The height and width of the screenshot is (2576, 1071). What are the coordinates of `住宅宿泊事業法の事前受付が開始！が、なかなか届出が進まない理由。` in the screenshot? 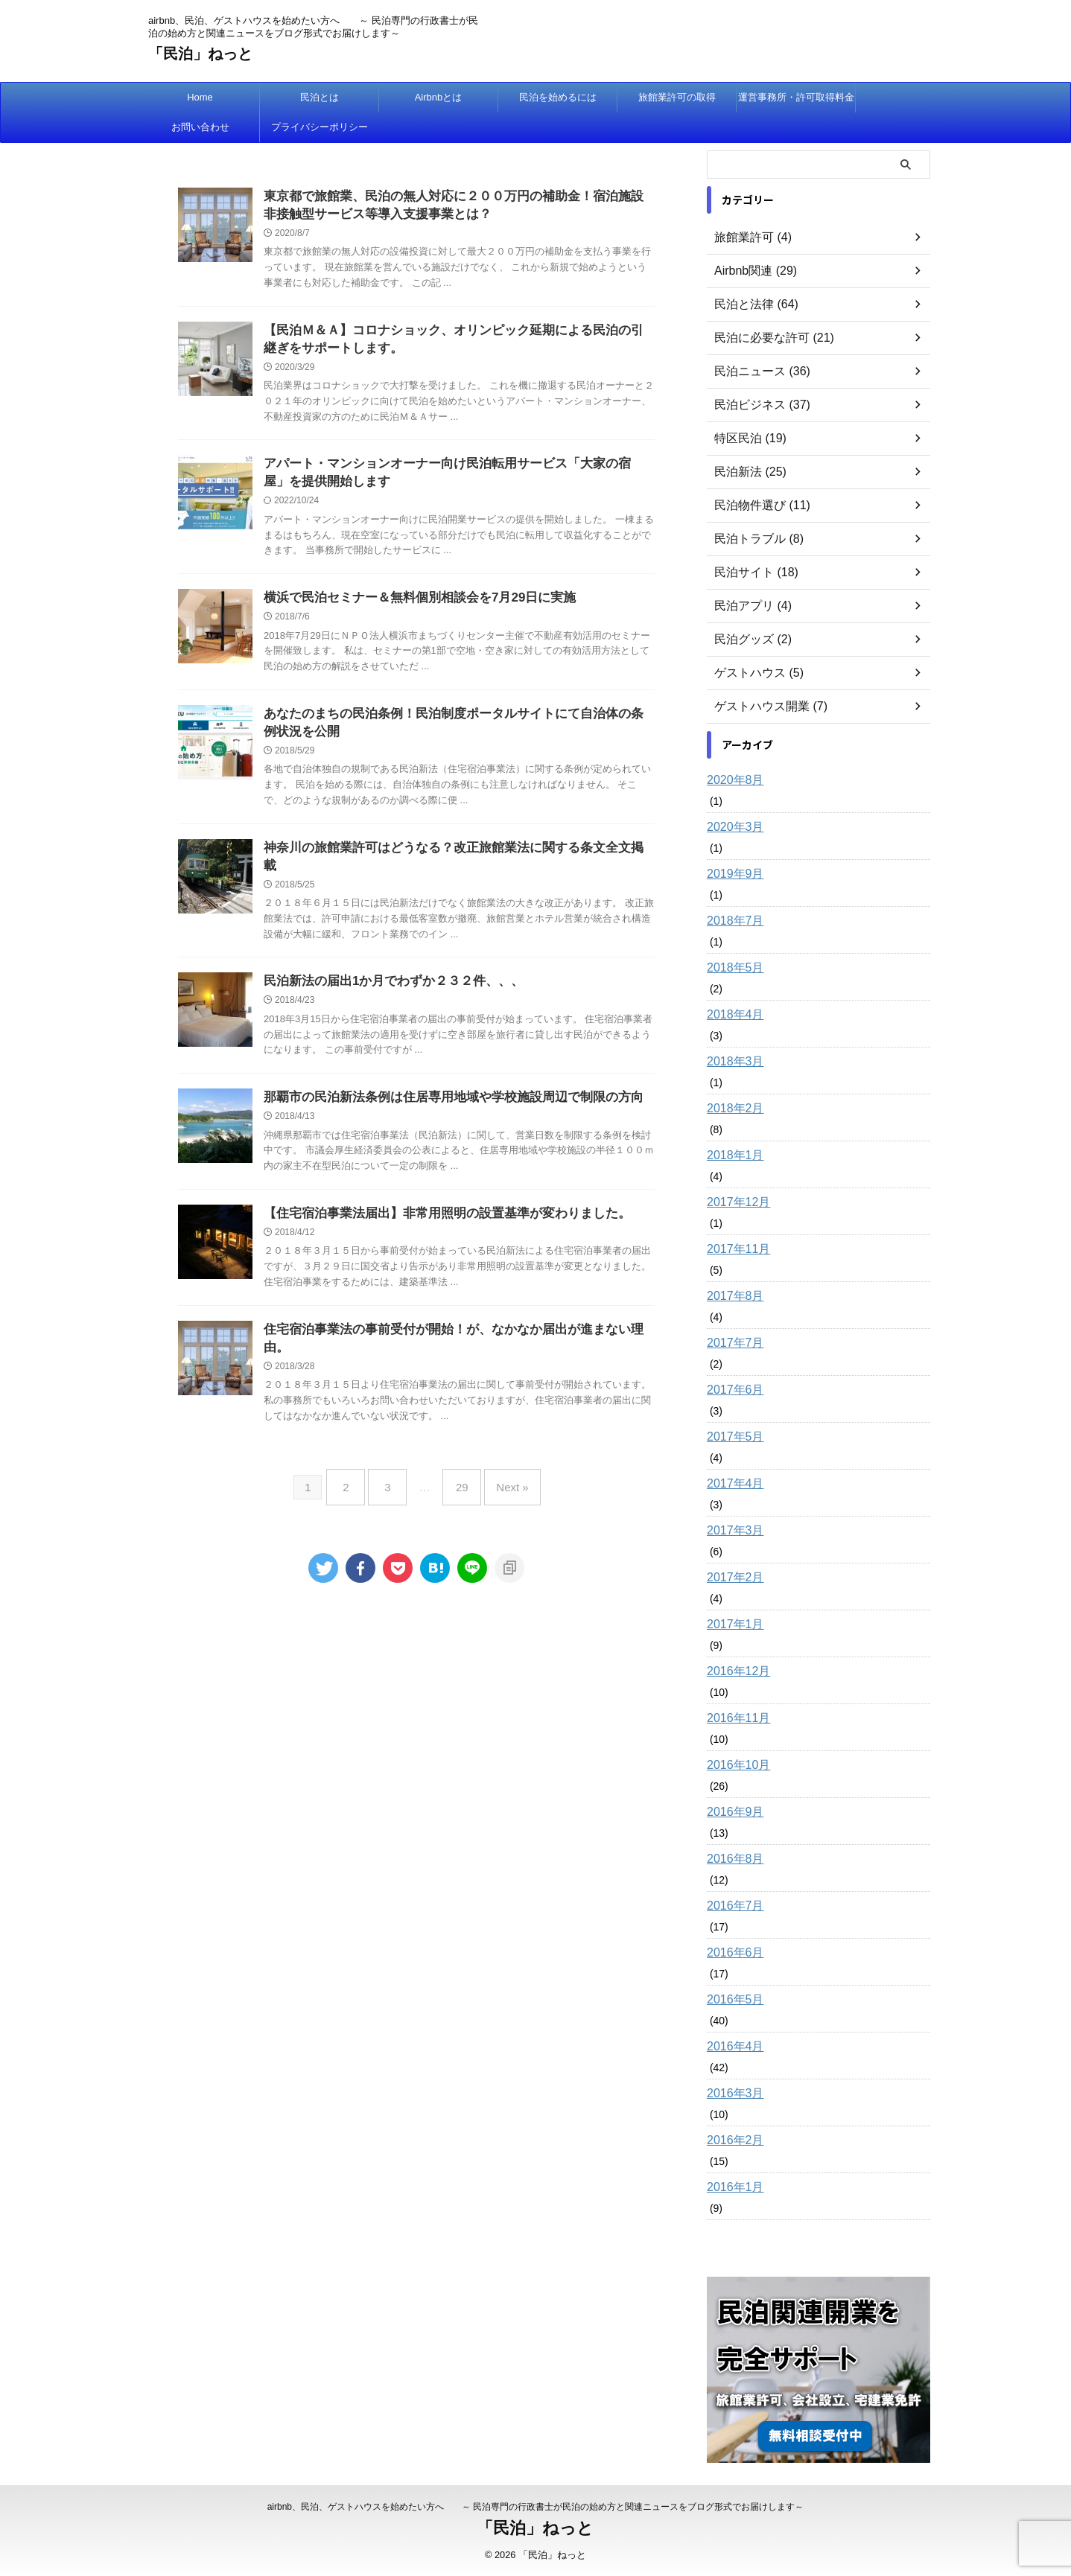 It's located at (454, 1331).